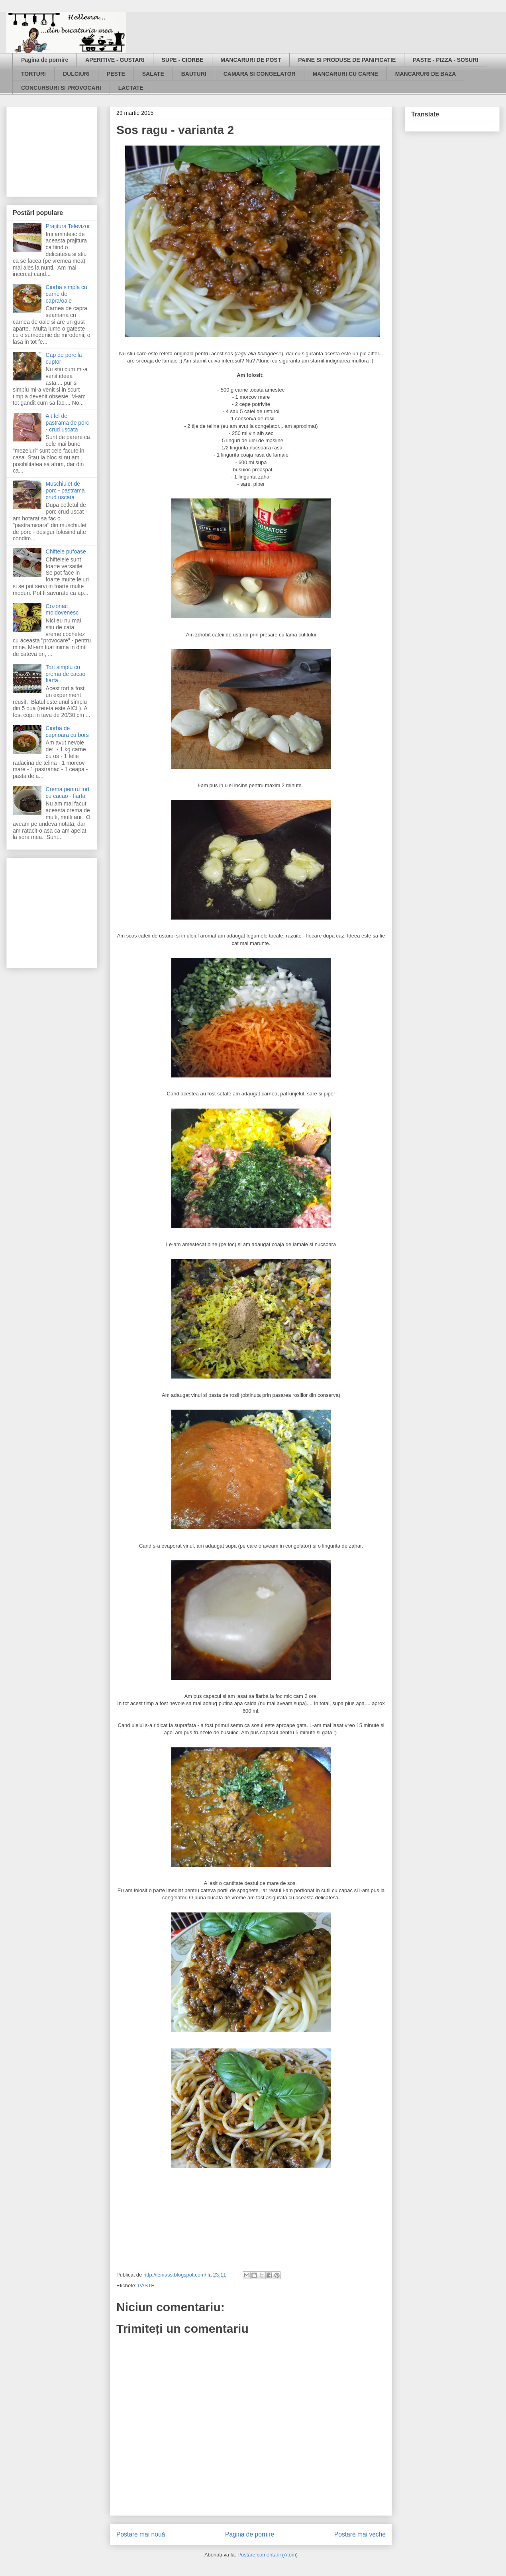 This screenshot has width=506, height=2576. What do you see at coordinates (130, 88) in the screenshot?
I see `LACTATE` at bounding box center [130, 88].